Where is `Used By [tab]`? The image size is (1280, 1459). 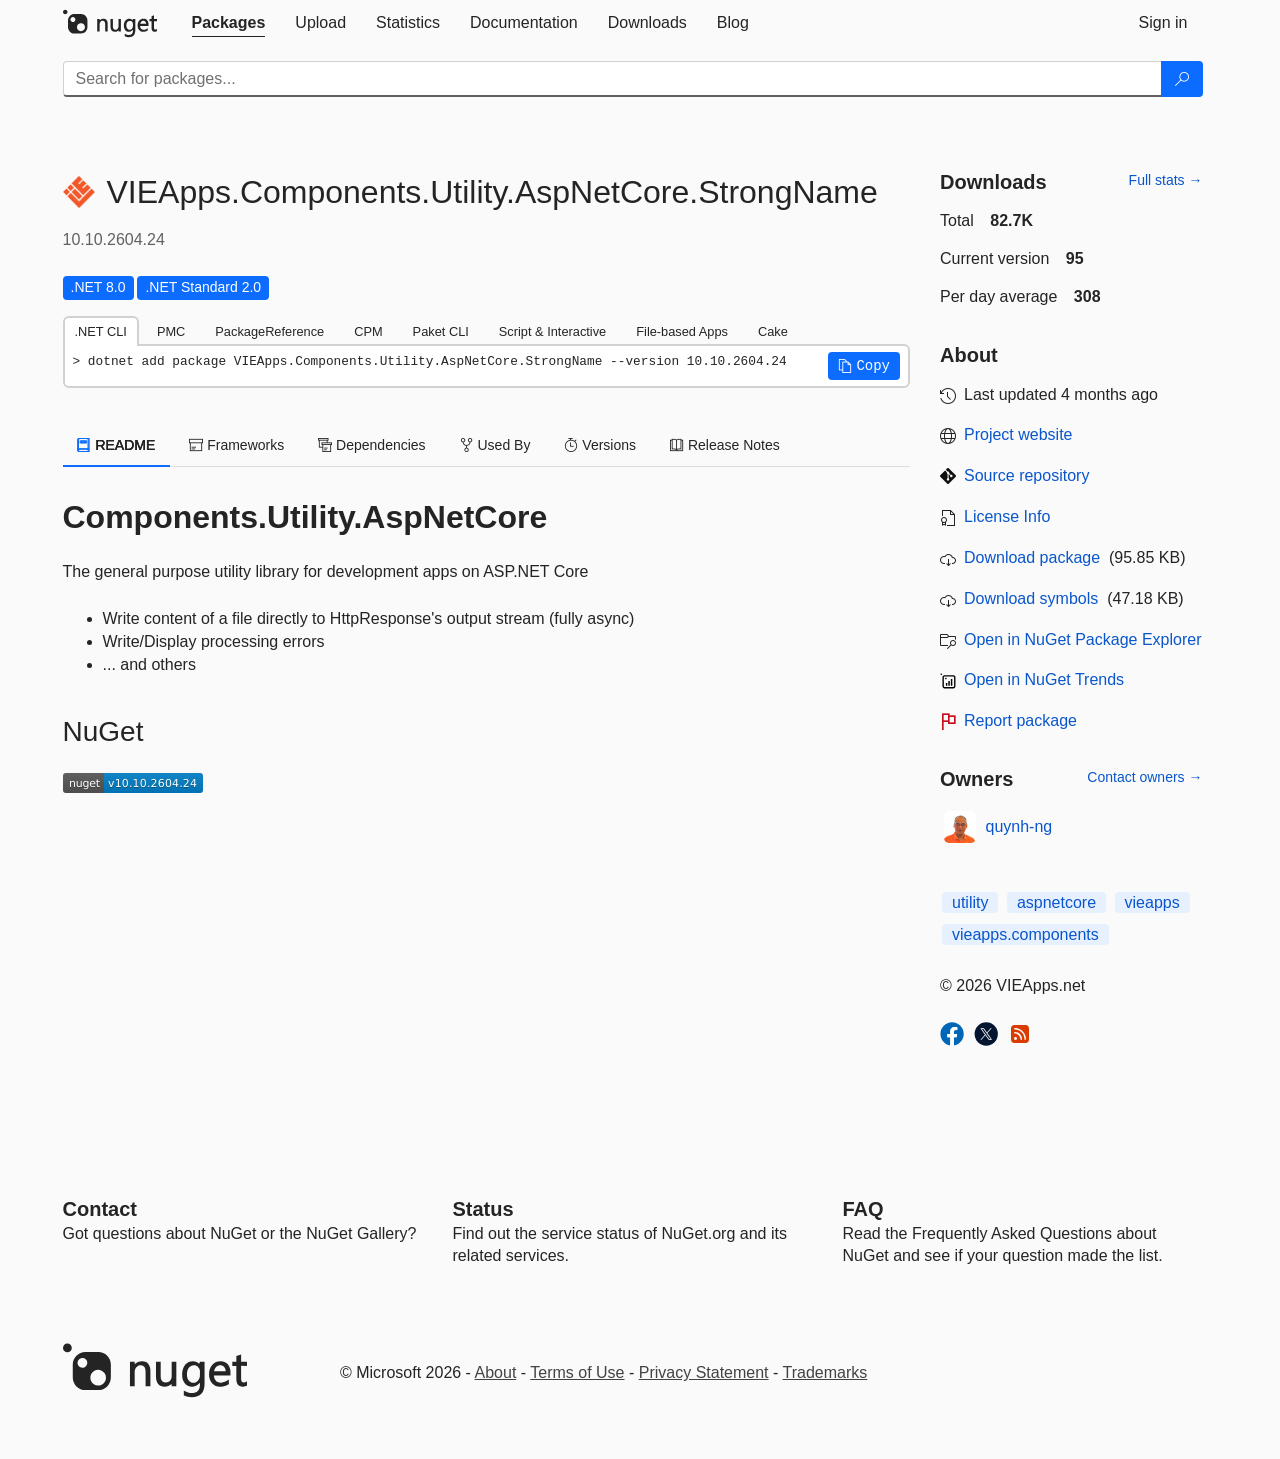 Used By [tab] is located at coordinates (495, 445).